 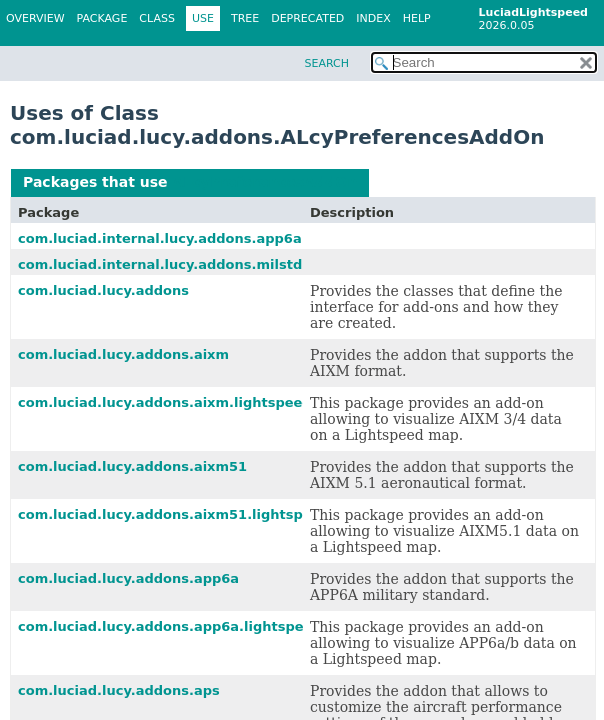 What do you see at coordinates (103, 290) in the screenshot?
I see `com.luciad.lucy.addons` at bounding box center [103, 290].